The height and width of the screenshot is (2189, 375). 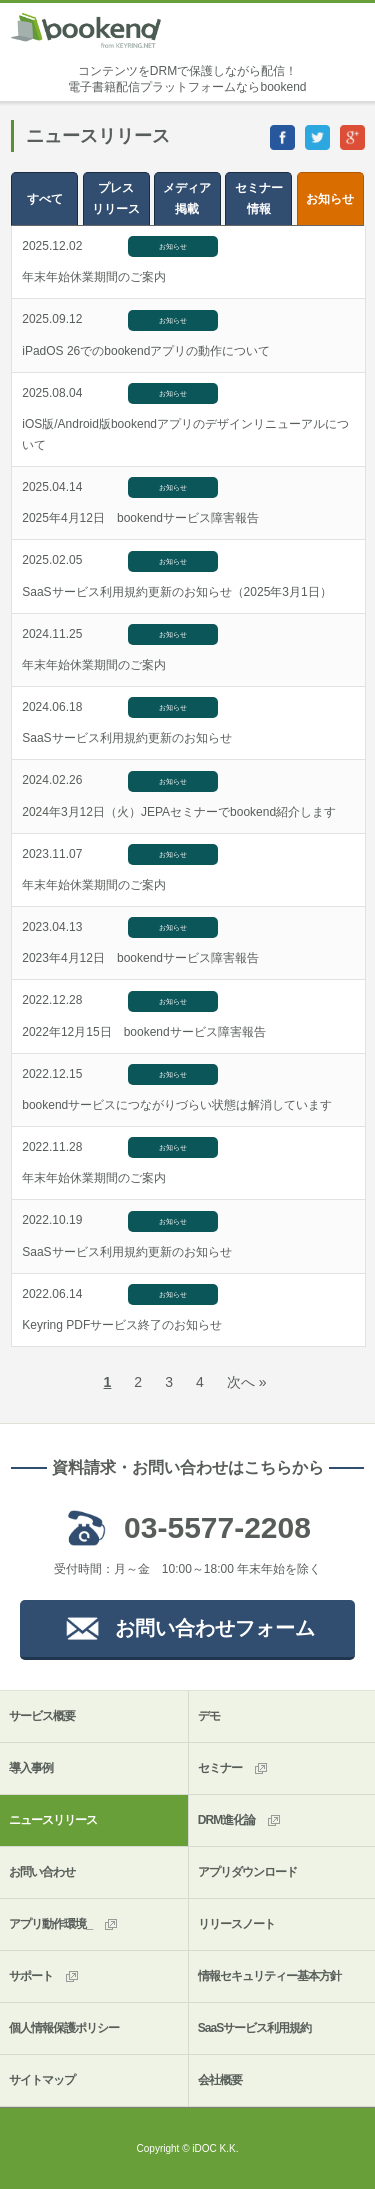 What do you see at coordinates (179, 812) in the screenshot?
I see `2024年3月12日（火）JEPAセミナーでbookend紹介します` at bounding box center [179, 812].